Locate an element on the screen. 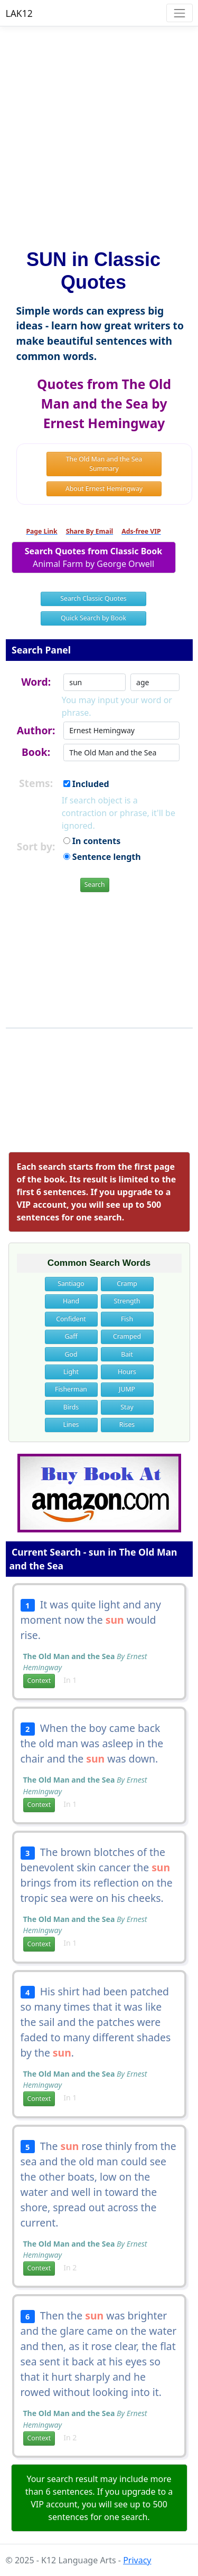 This screenshot has width=198, height=2576. Fish is located at coordinates (127, 1318).